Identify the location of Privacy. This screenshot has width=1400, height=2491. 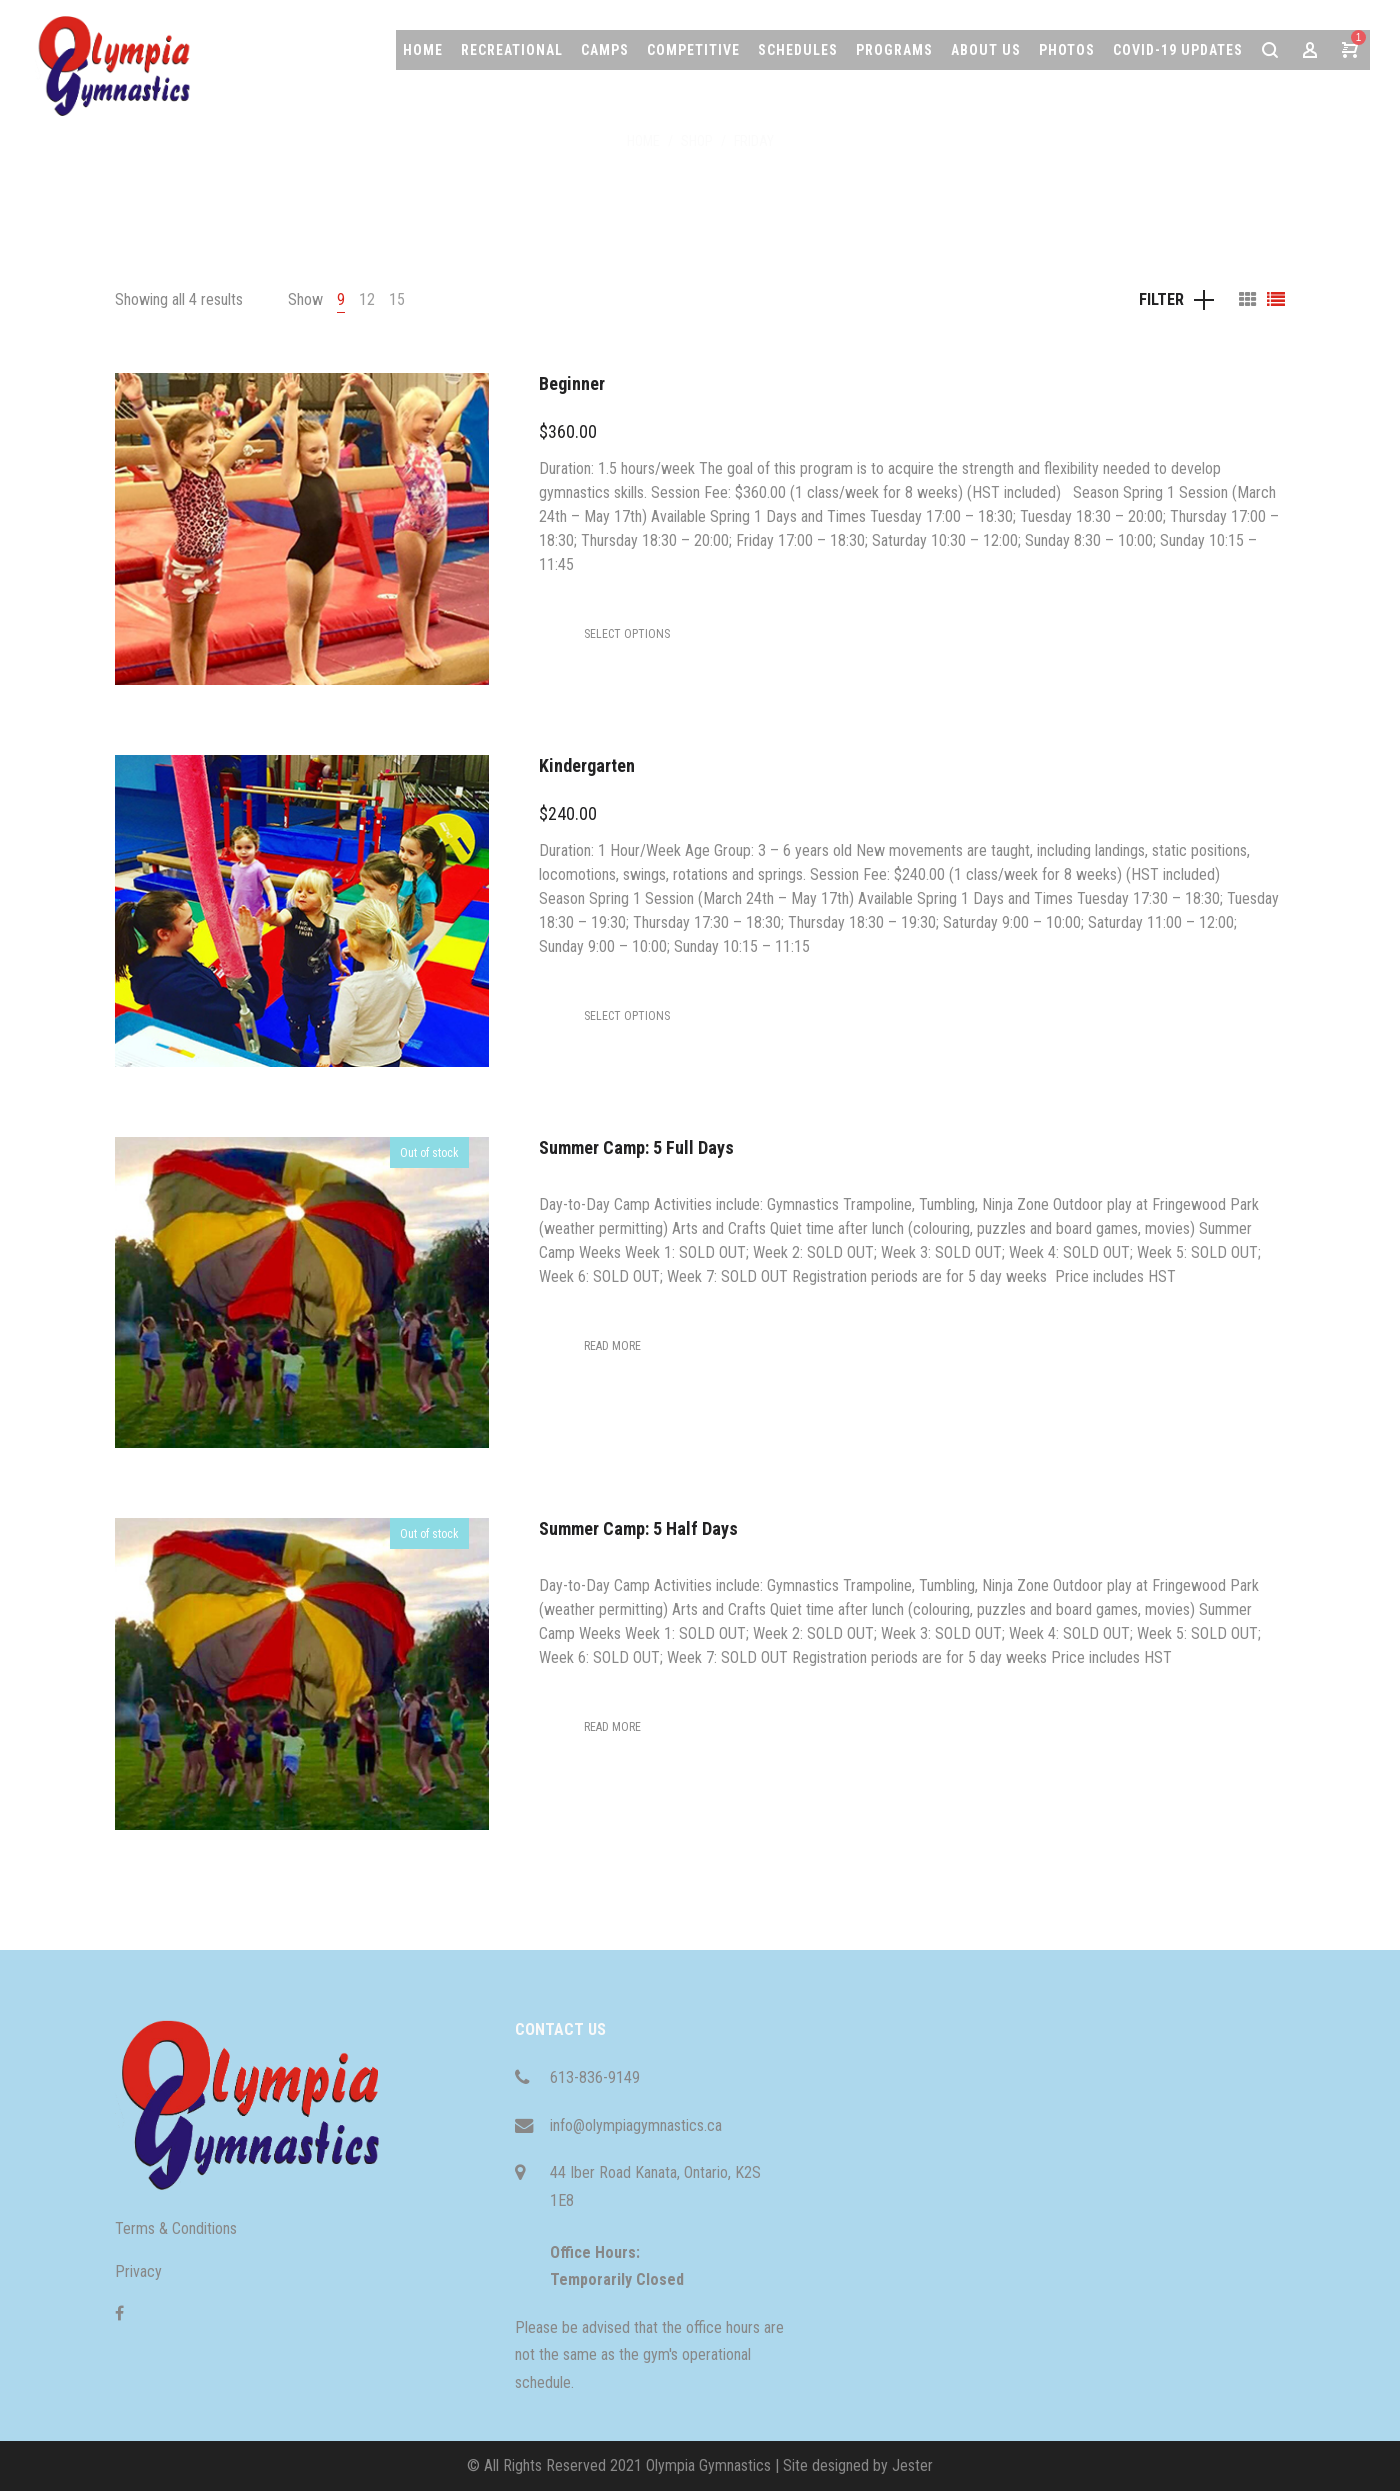
(138, 2271).